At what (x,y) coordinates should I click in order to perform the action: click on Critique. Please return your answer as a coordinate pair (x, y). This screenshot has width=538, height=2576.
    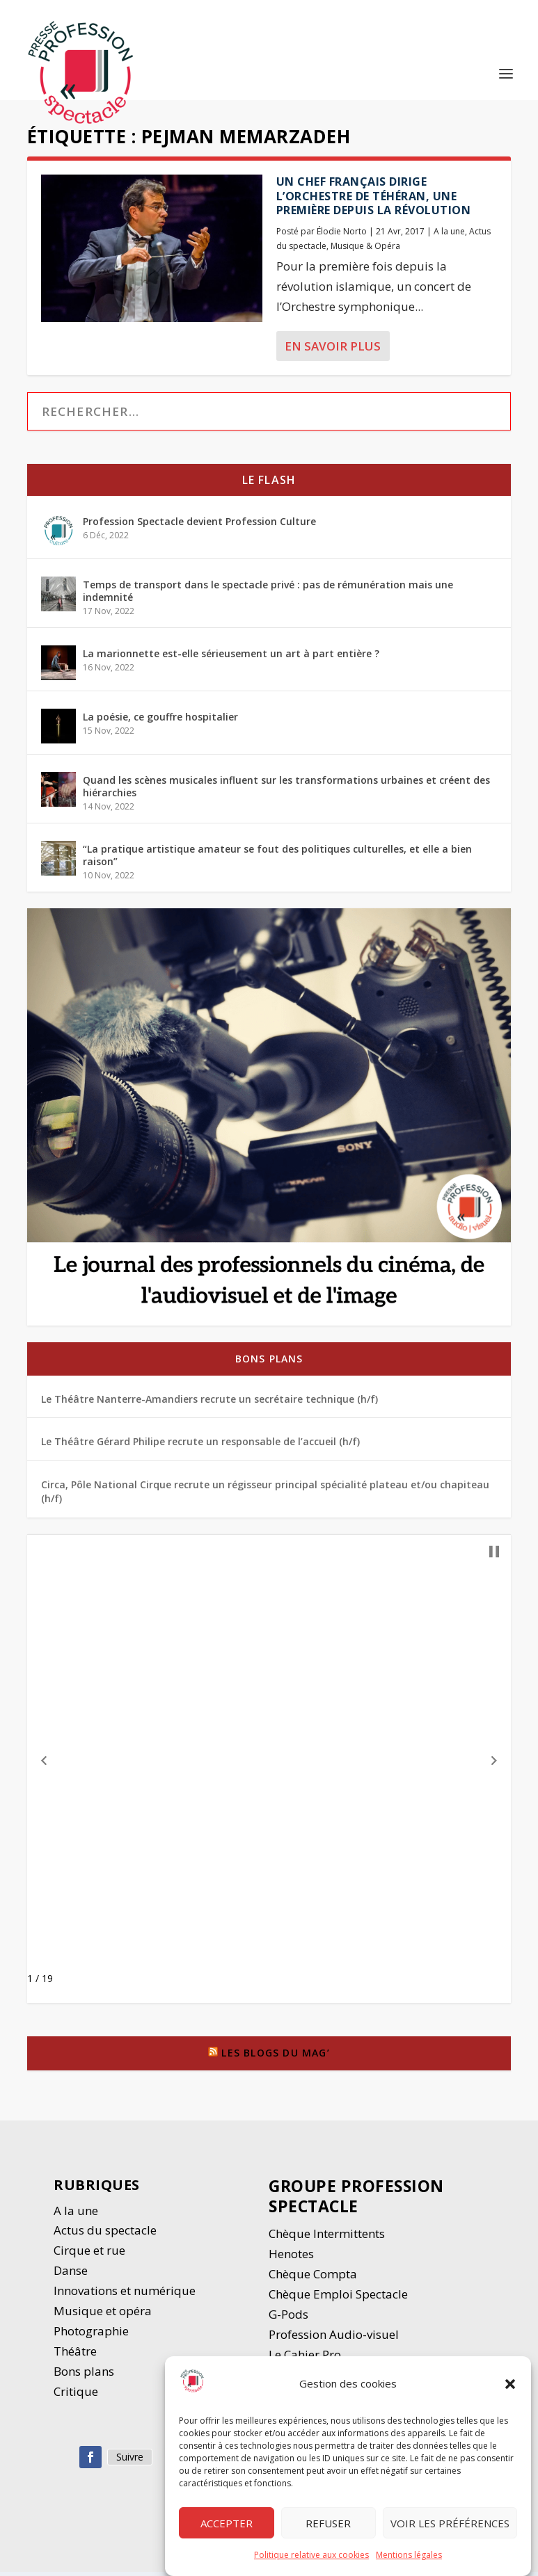
    Looking at the image, I should click on (77, 2396).